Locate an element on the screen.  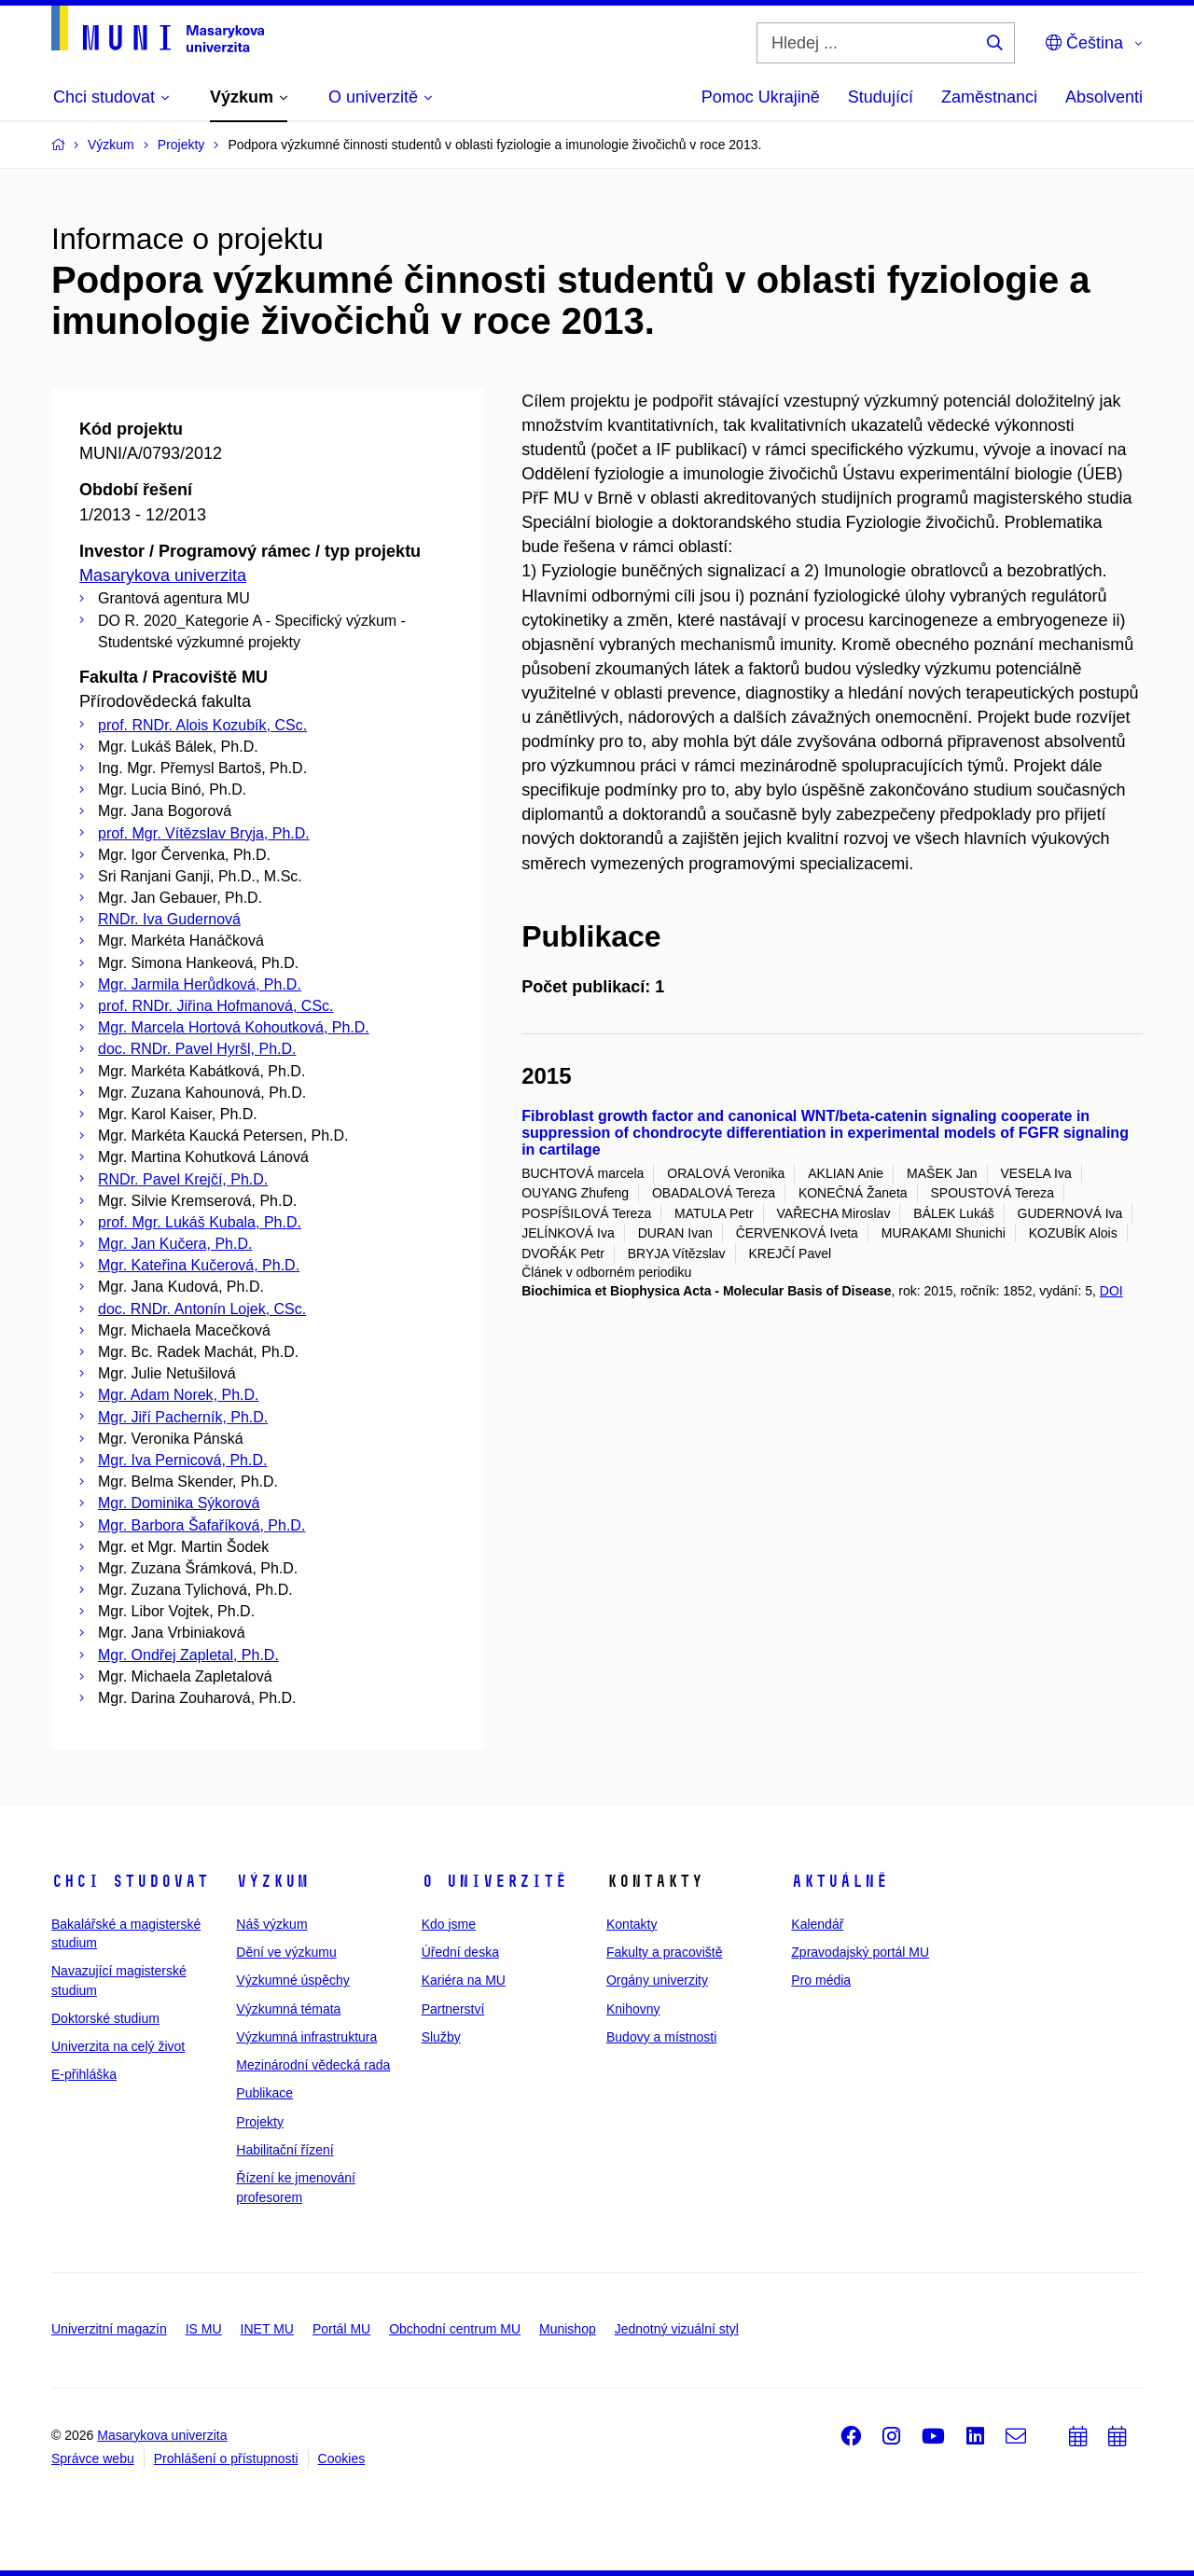
Habilitační řízení is located at coordinates (284, 2149).